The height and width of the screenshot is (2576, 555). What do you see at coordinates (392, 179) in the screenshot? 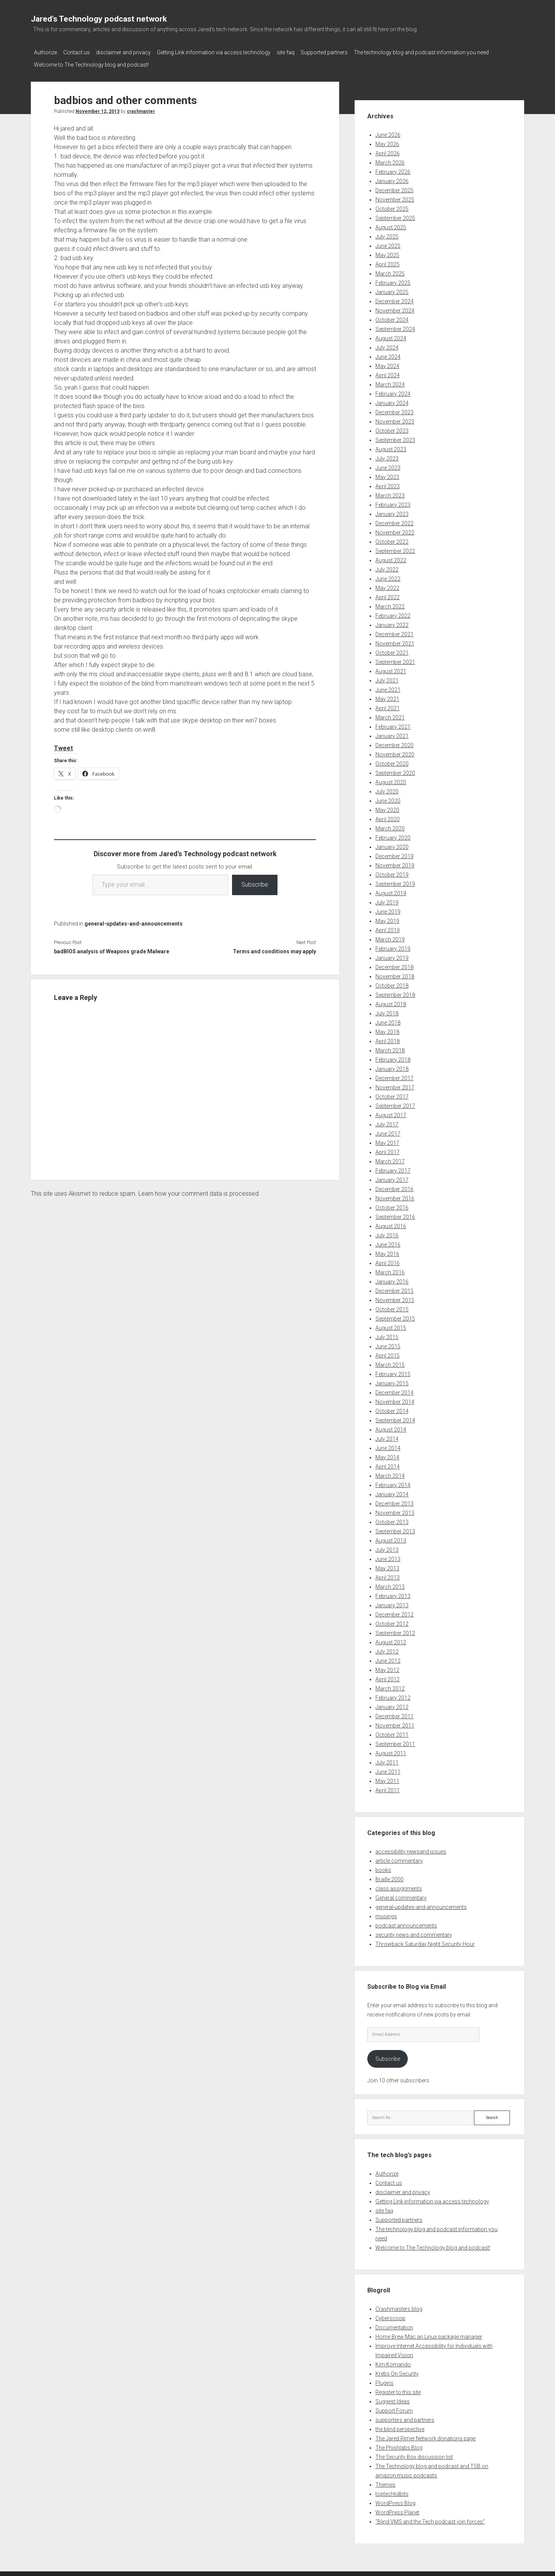
I see `January 2026` at bounding box center [392, 179].